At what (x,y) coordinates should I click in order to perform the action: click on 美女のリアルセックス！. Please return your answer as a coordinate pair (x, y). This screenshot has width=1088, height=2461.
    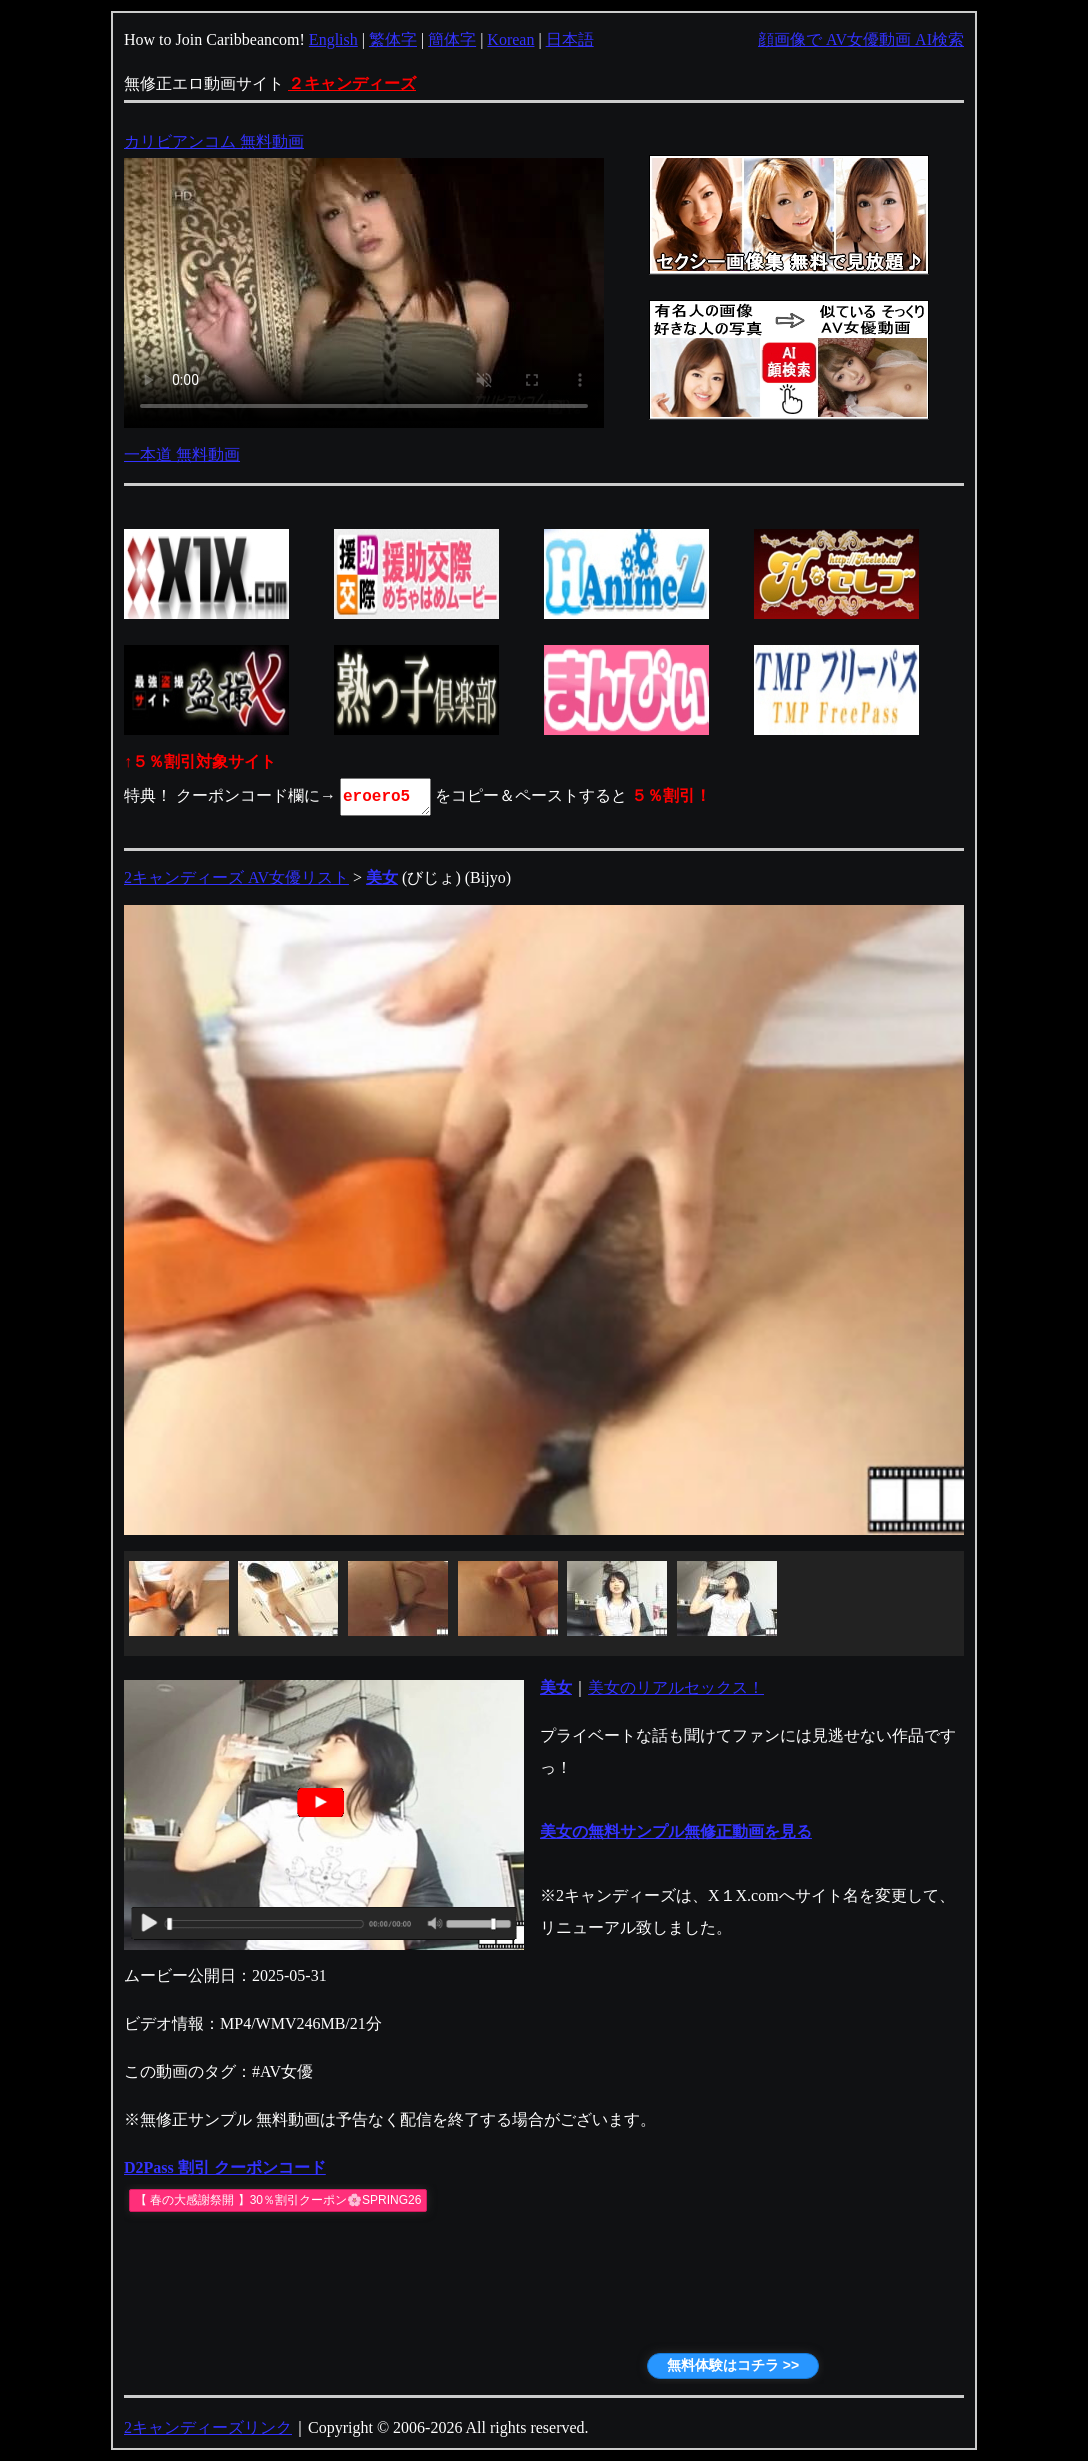
    Looking at the image, I should click on (676, 1687).